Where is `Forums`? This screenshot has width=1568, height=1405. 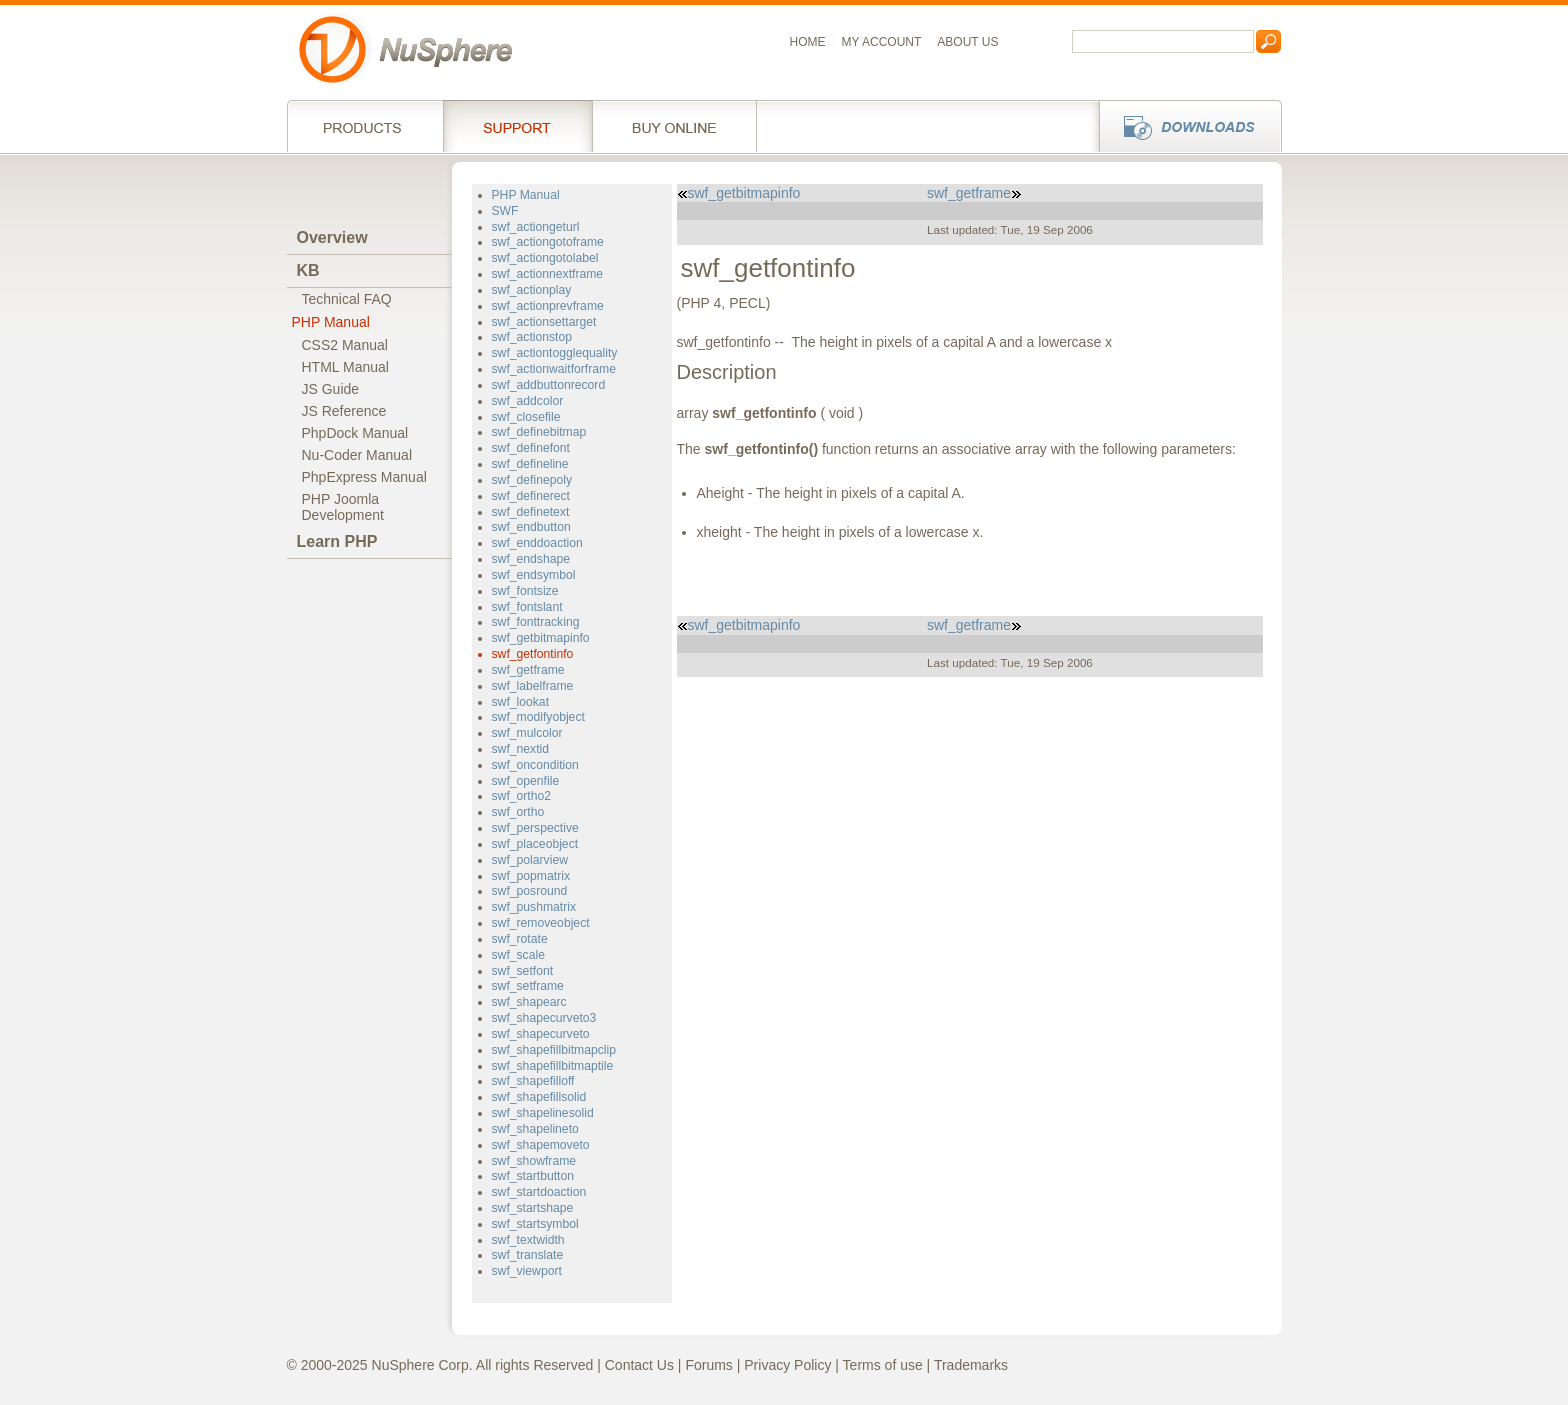 Forums is located at coordinates (708, 1365).